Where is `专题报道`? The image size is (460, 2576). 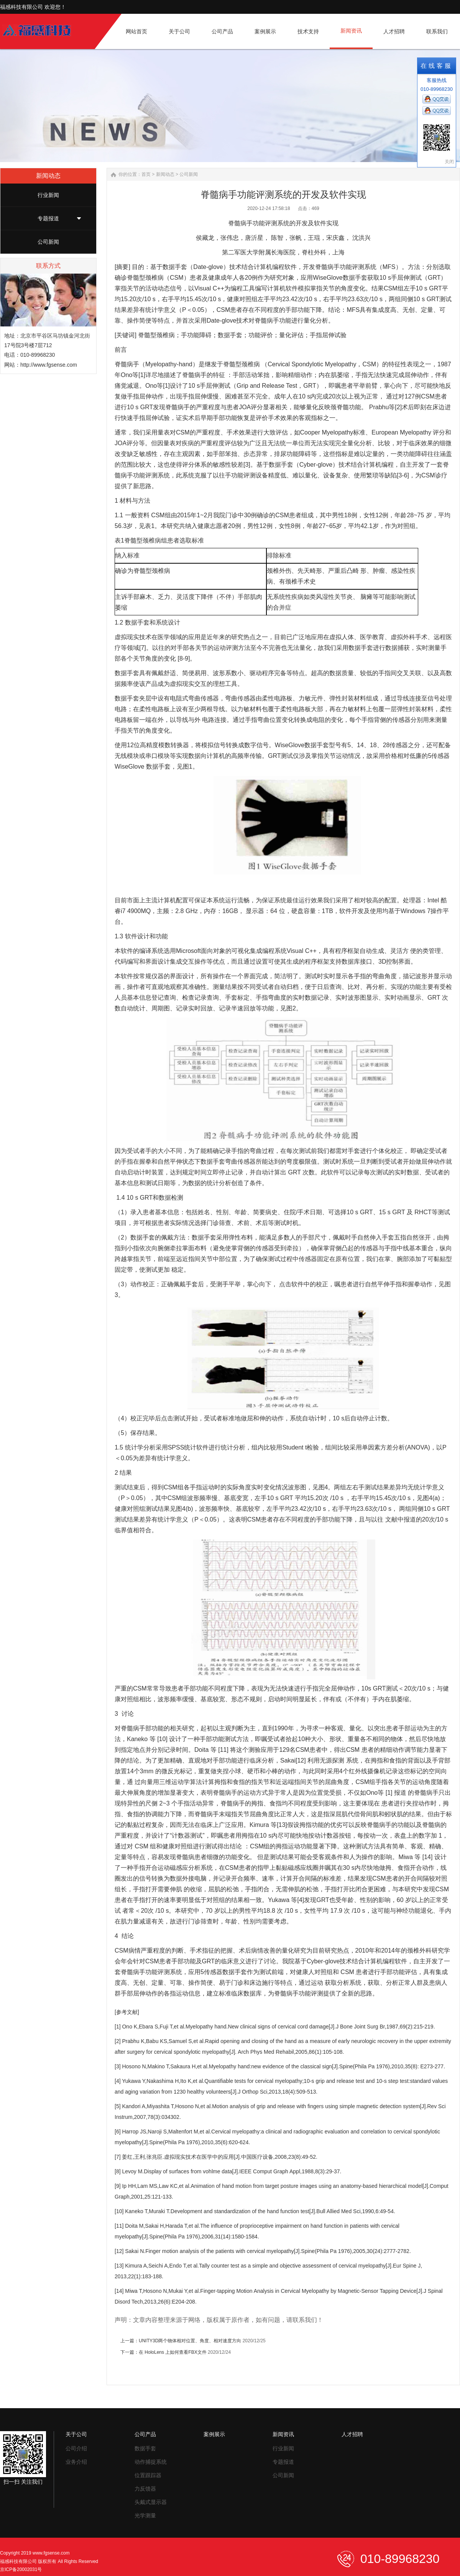
专题报道 is located at coordinates (48, 218).